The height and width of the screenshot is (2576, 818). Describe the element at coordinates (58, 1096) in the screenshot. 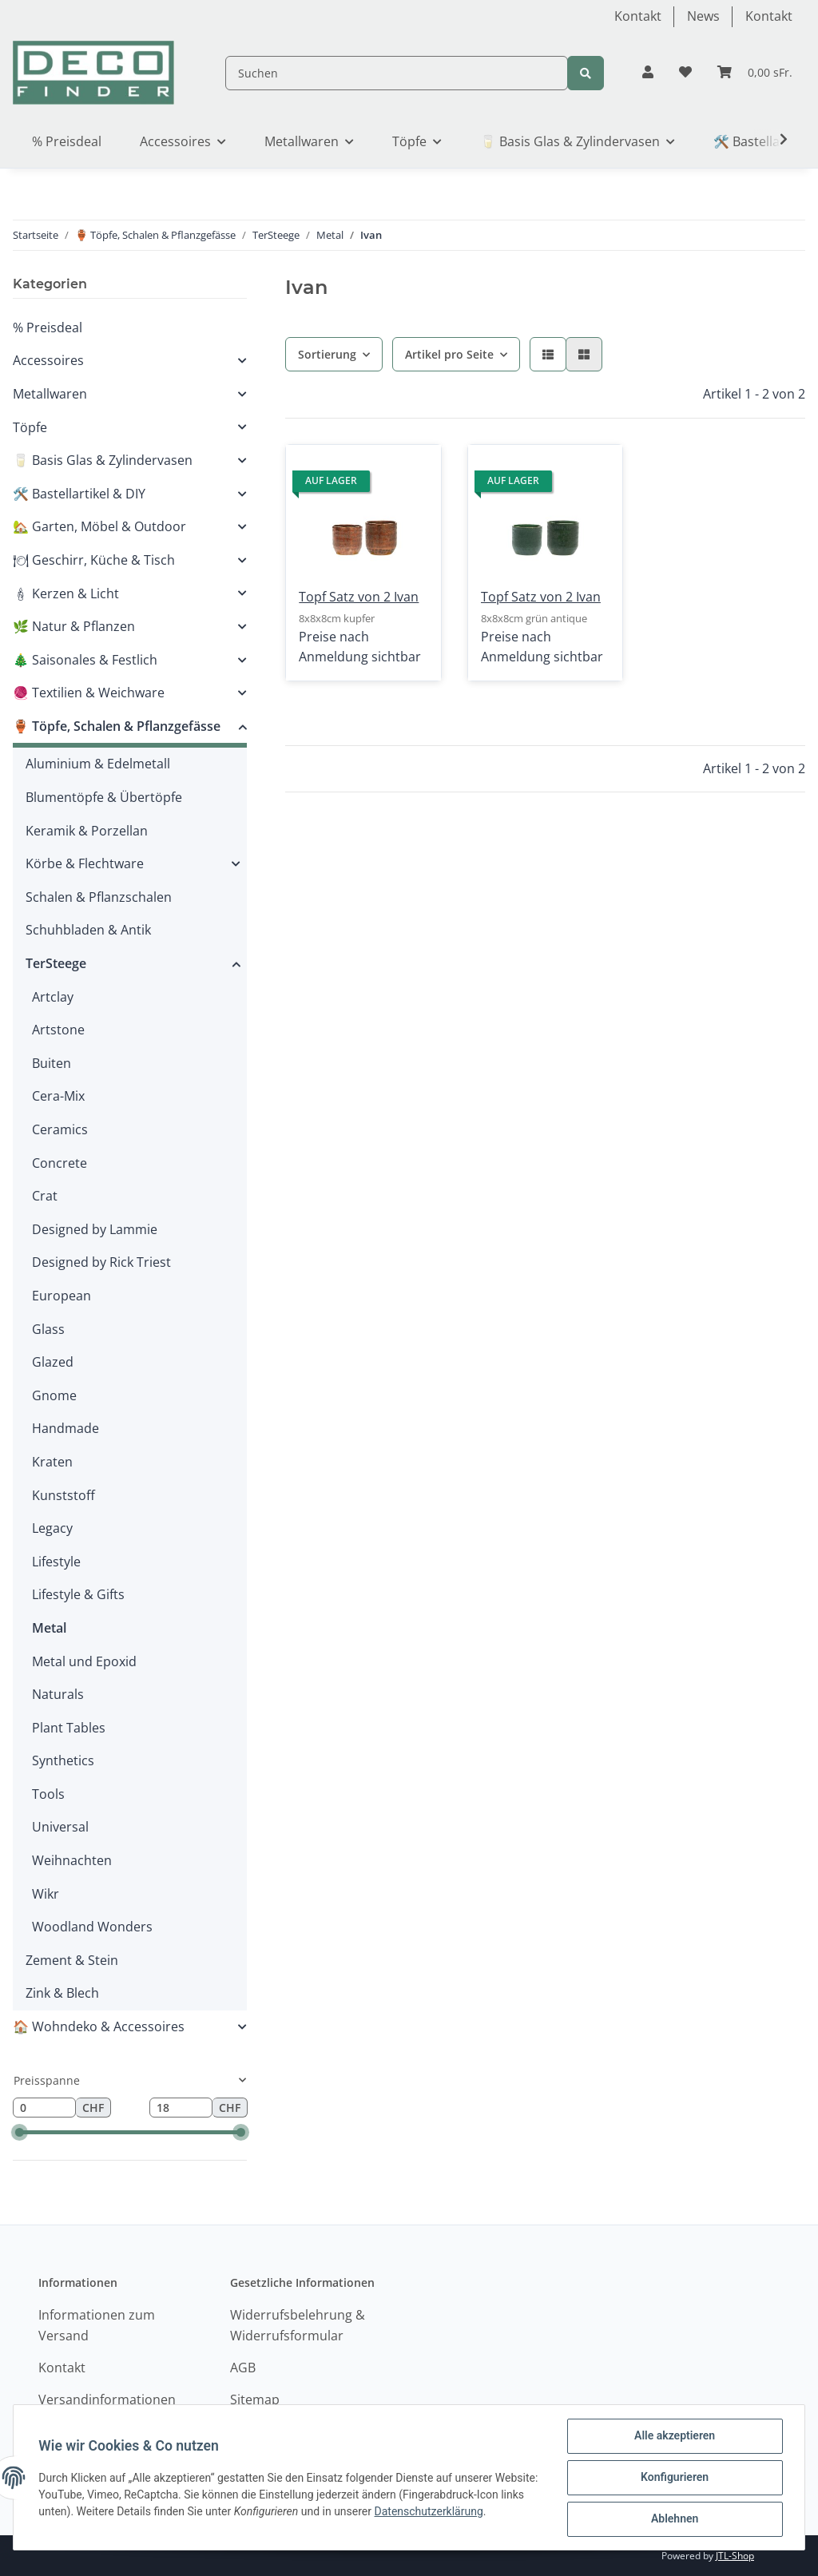

I see `Cera-Mix` at that location.